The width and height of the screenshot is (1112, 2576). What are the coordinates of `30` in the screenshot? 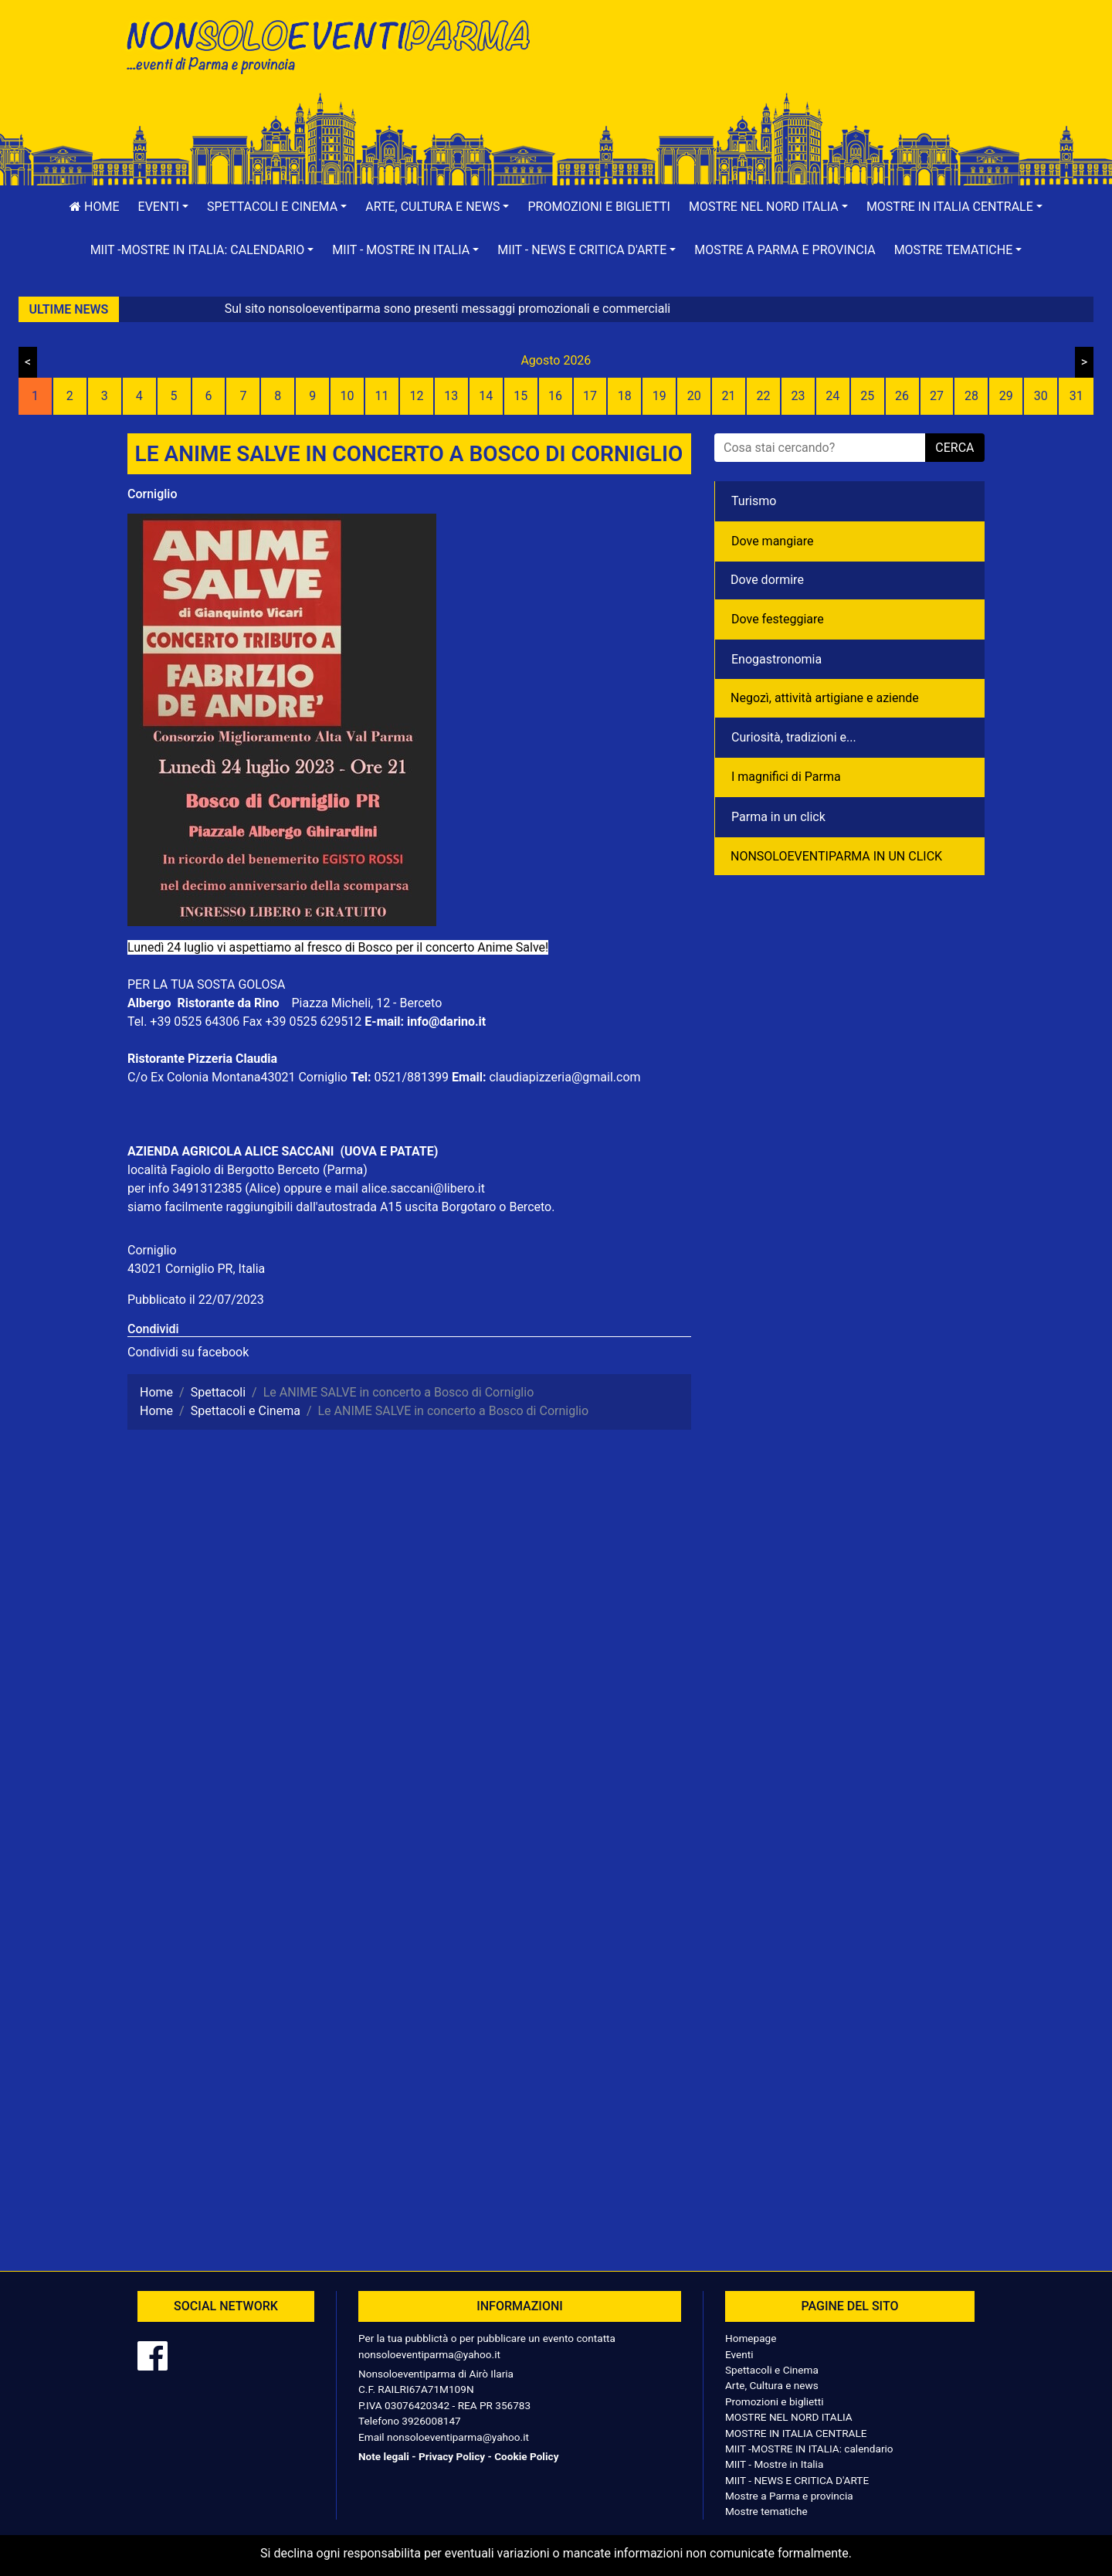 It's located at (1041, 396).